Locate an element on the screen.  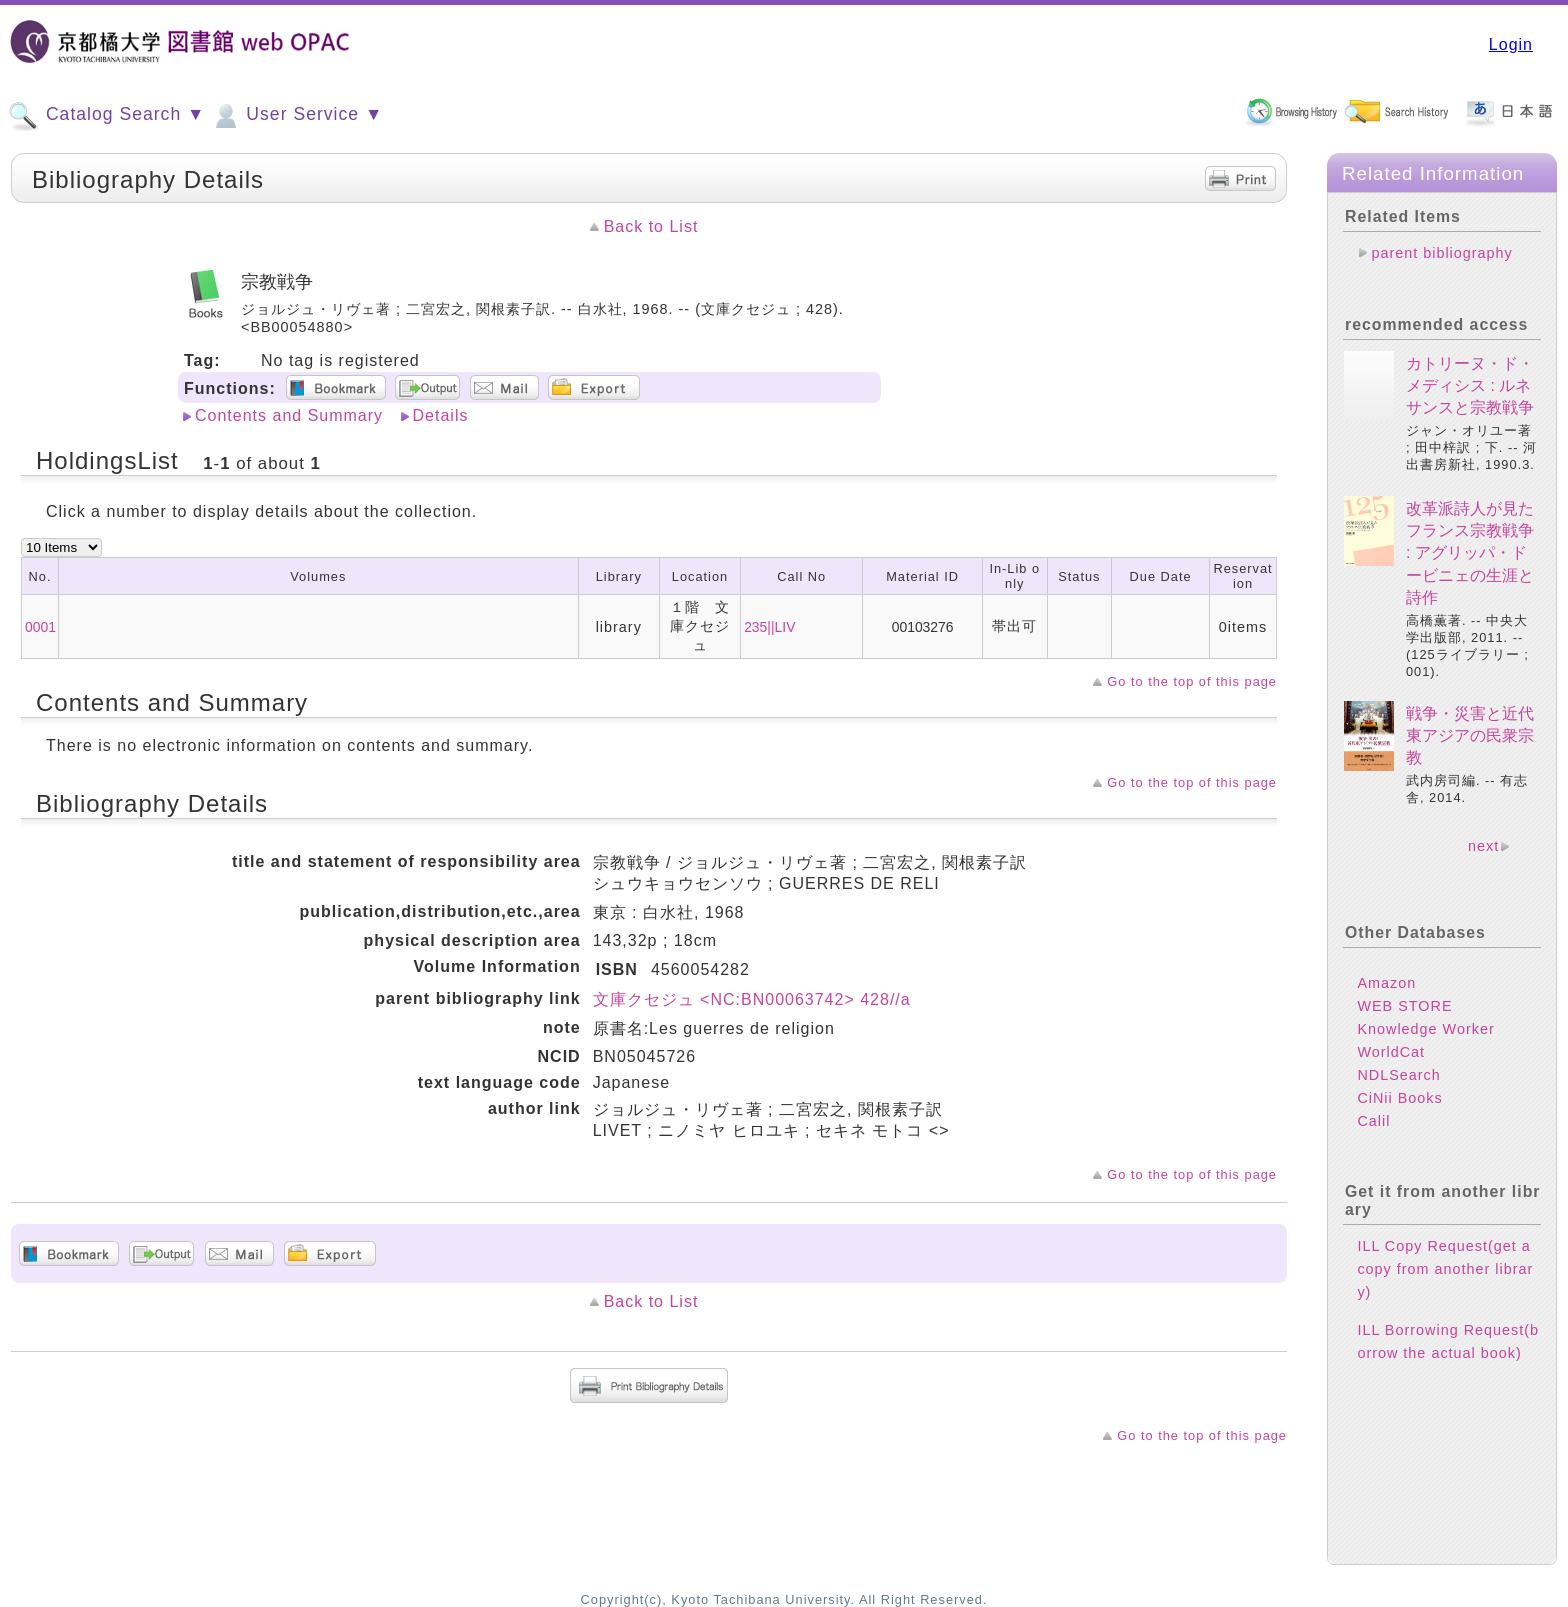
Contents and Summary is located at coordinates (289, 415).